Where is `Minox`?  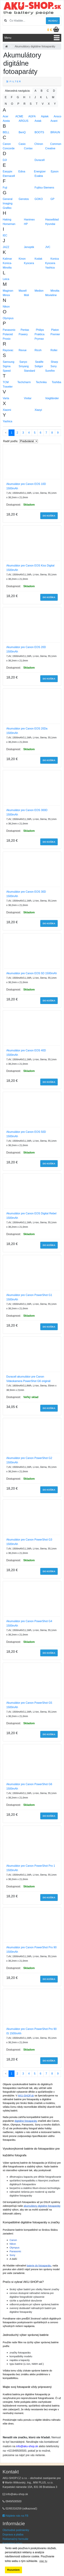
Minox is located at coordinates (6, 295).